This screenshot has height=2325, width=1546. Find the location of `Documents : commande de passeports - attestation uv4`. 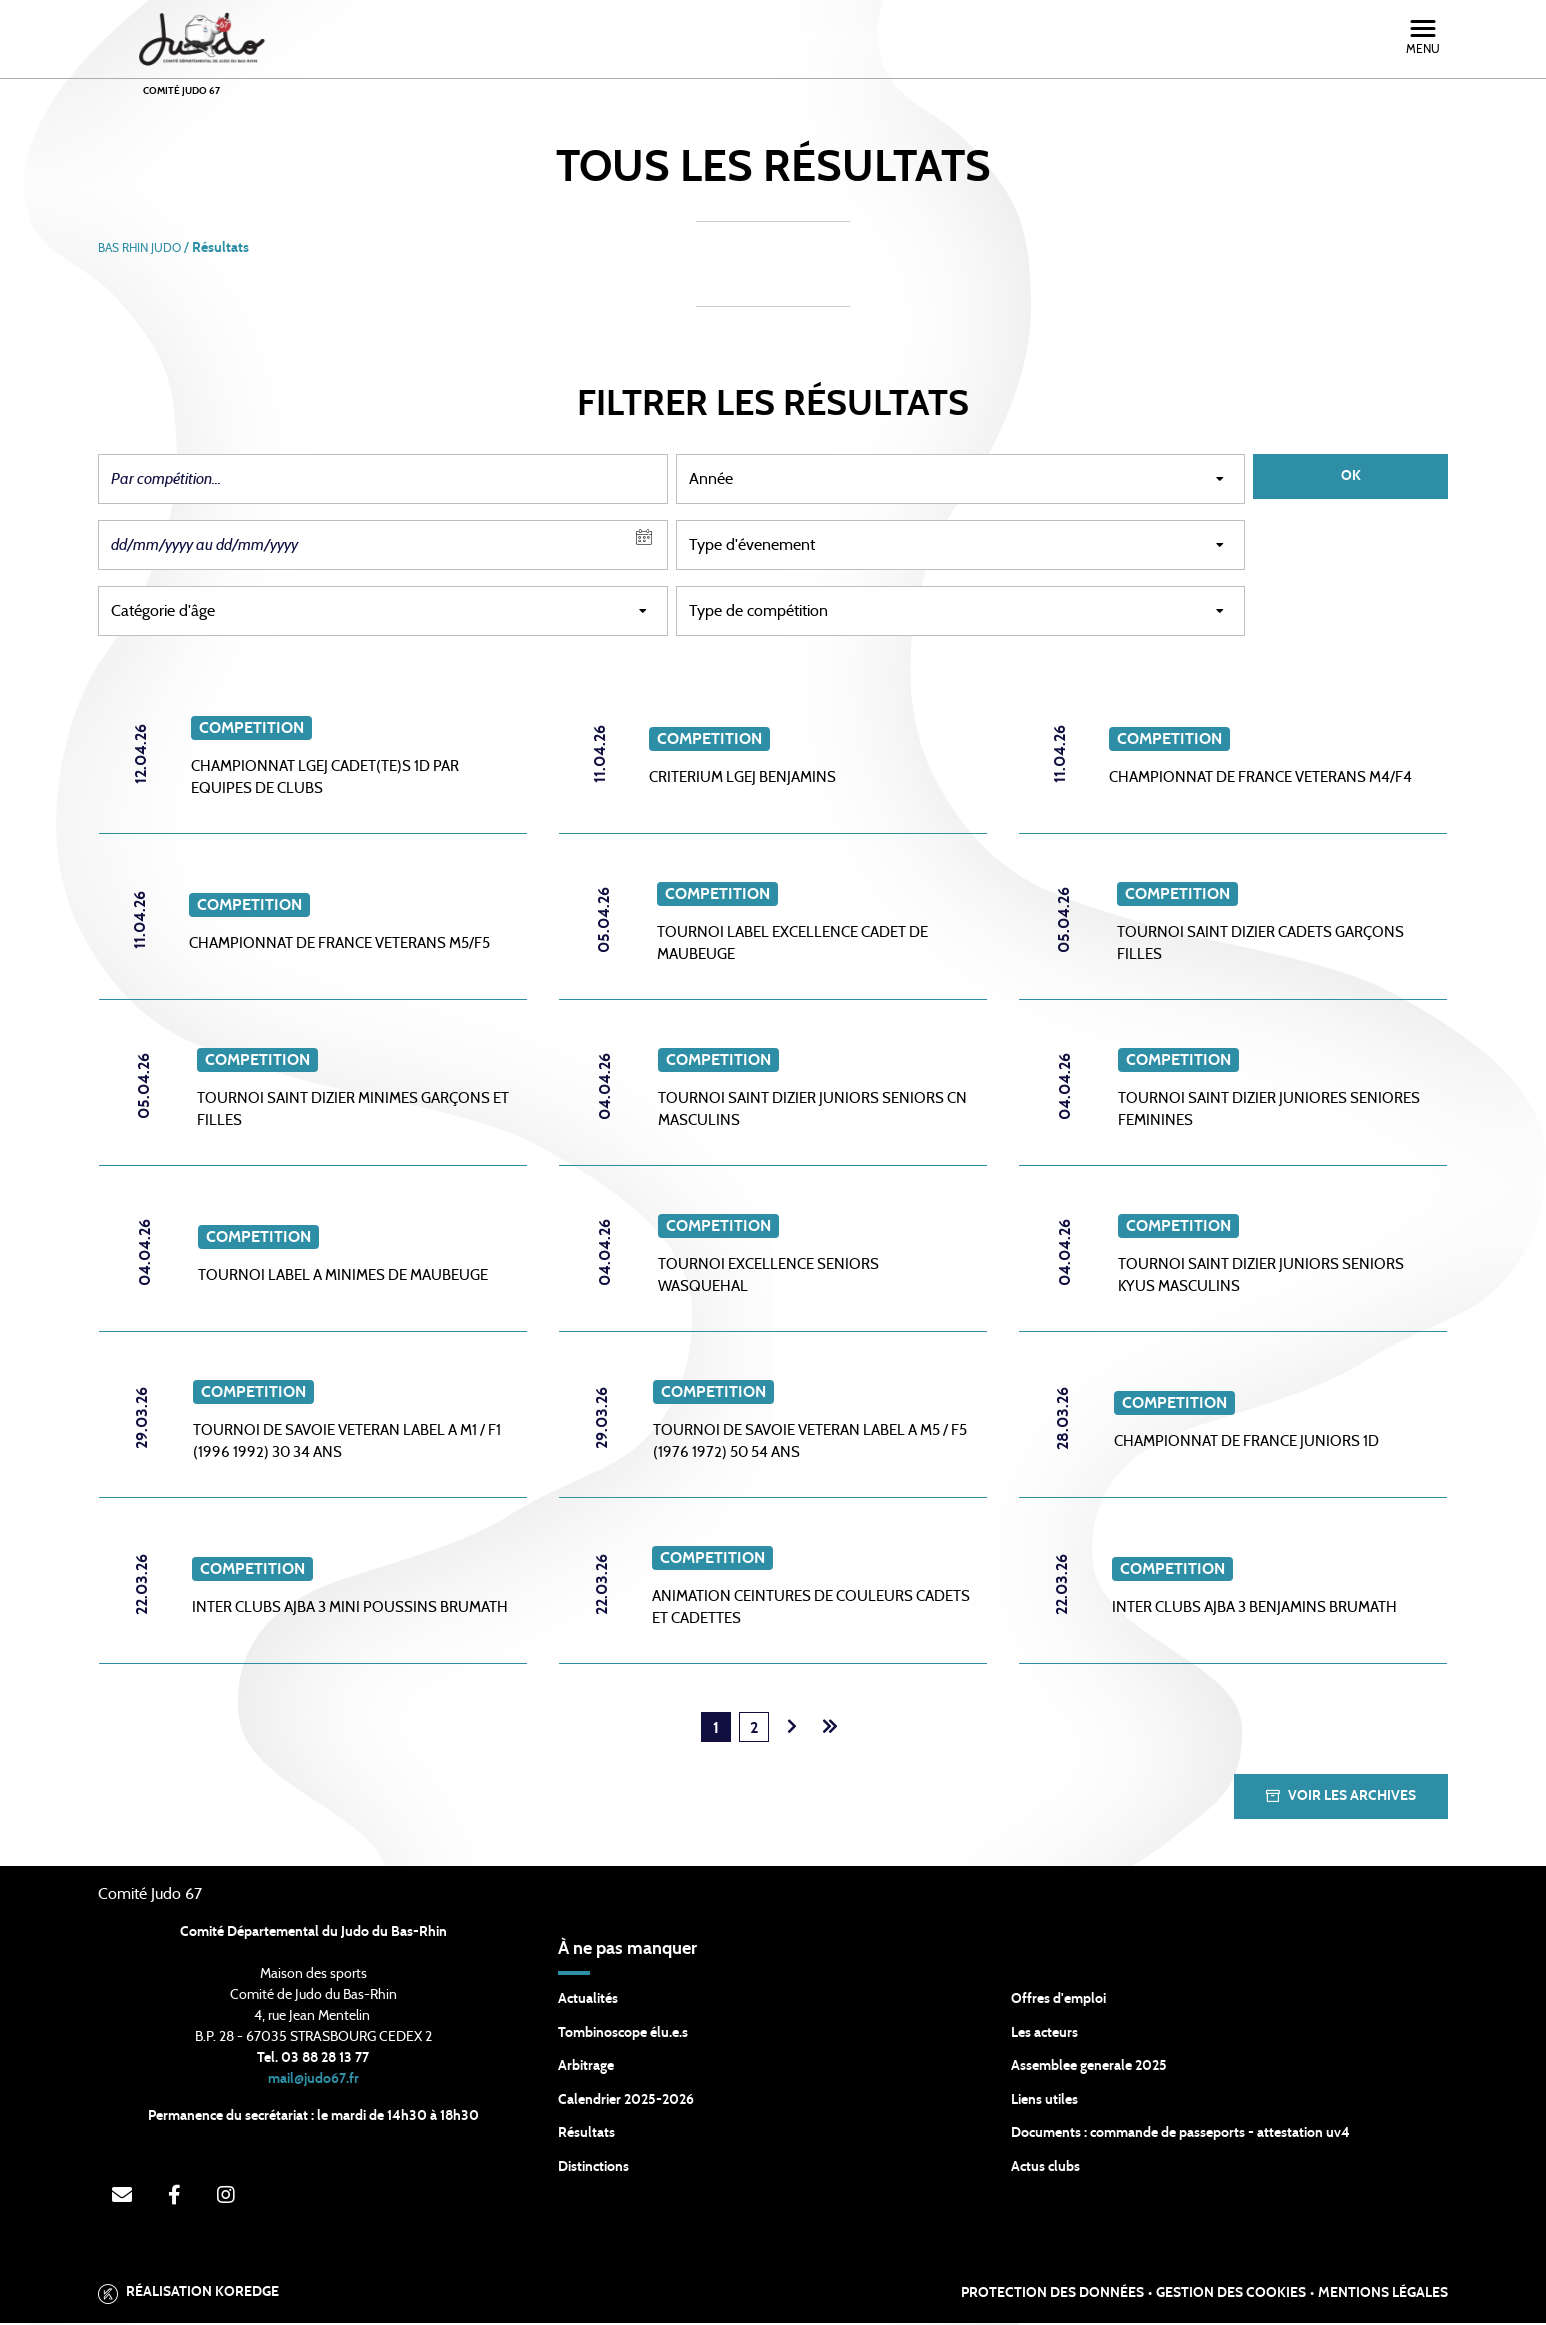

Documents : commande de passeports - attestation uv4 is located at coordinates (1180, 2135).